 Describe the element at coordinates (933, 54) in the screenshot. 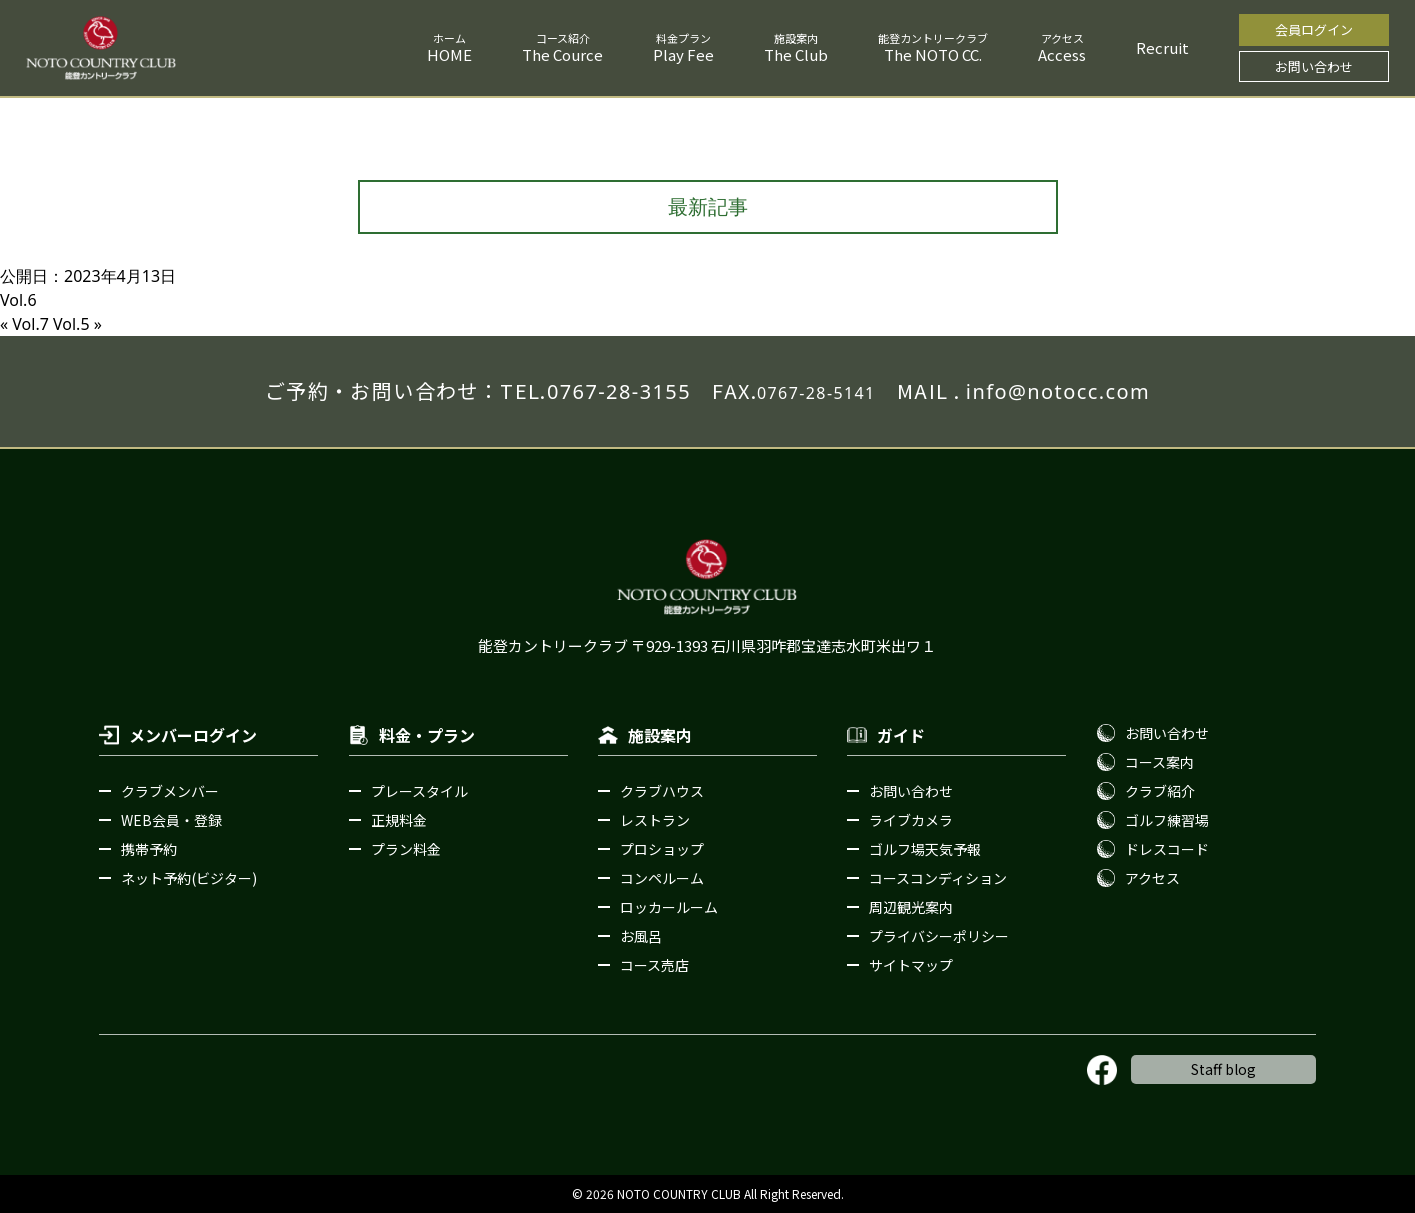

I see `The NOTO CC.` at that location.